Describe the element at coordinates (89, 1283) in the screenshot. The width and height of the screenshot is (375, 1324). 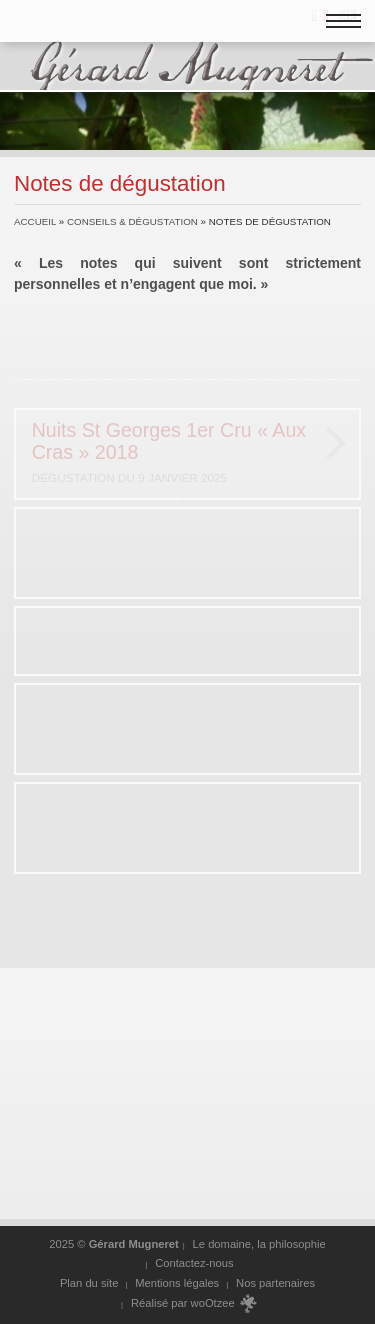
I see `Plan du site` at that location.